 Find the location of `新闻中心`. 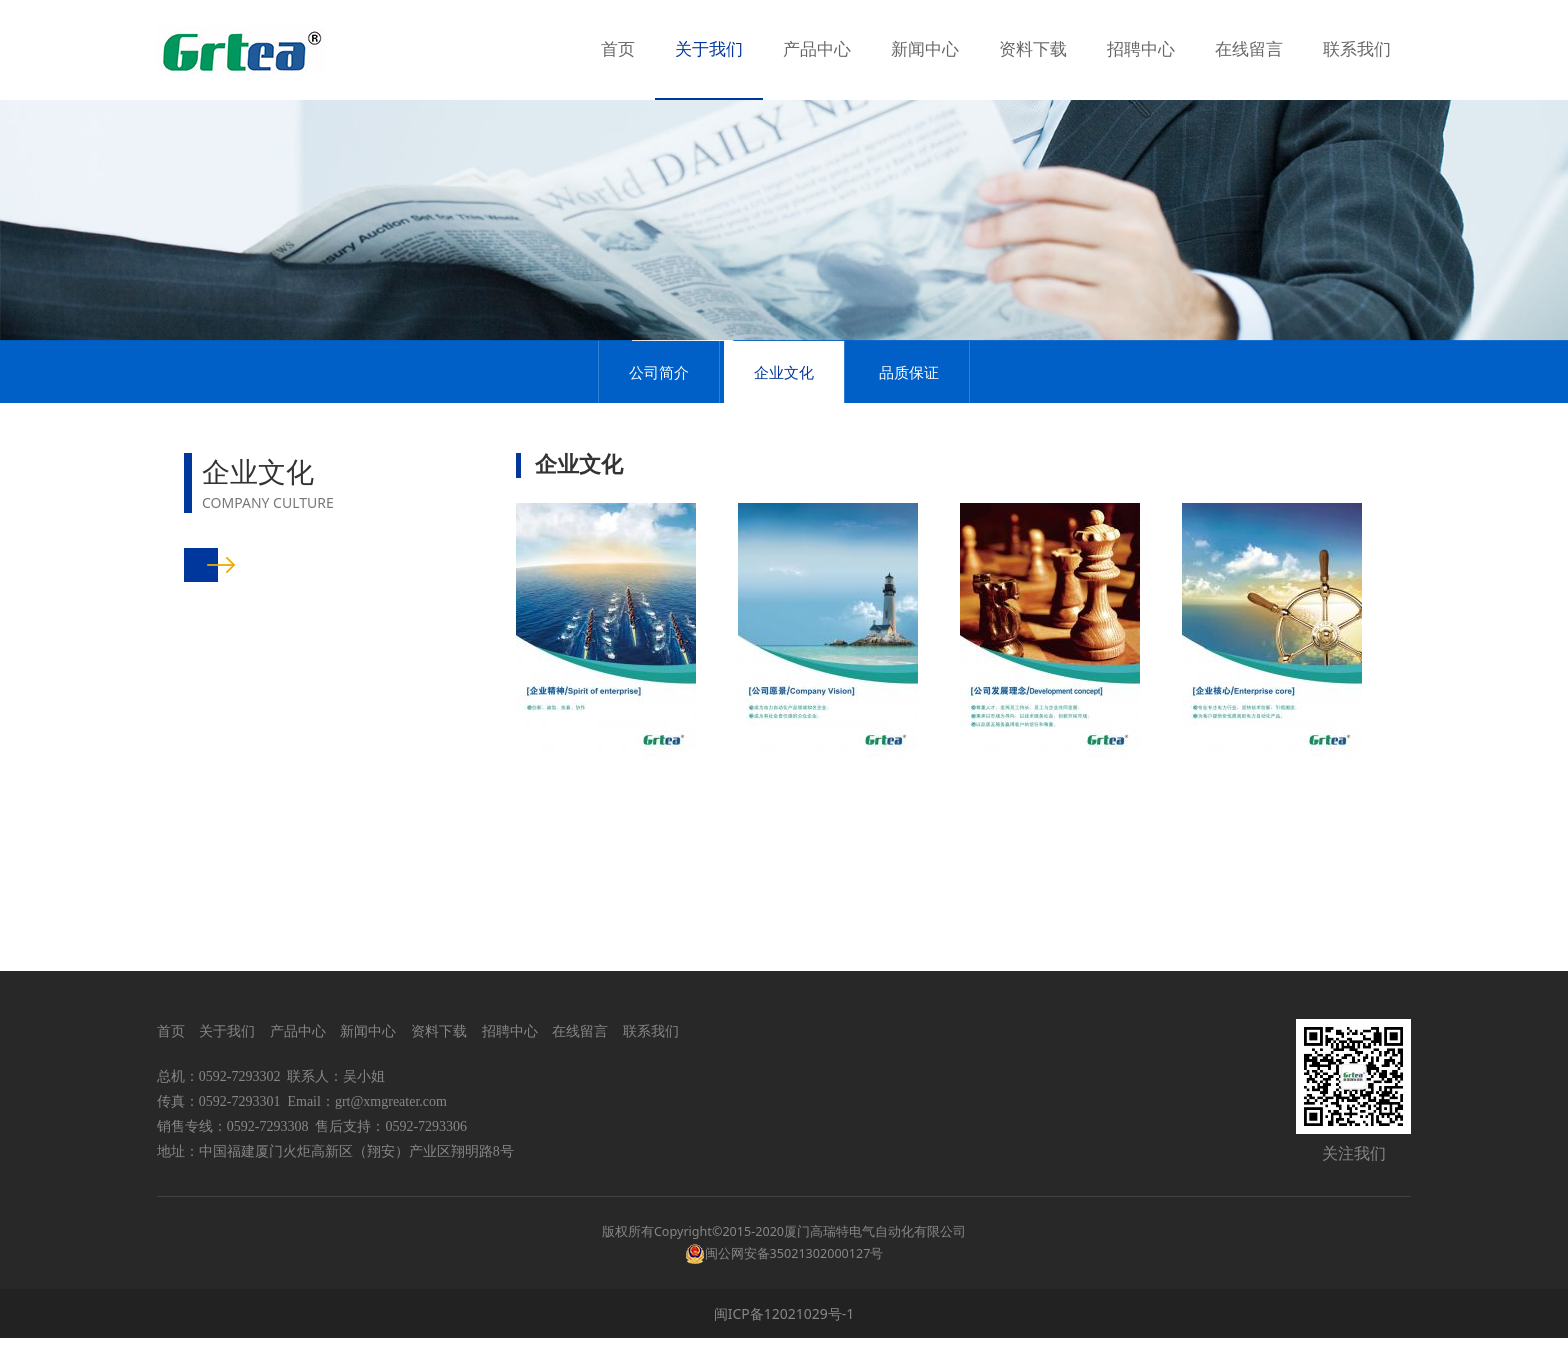

新闻中心 is located at coordinates (925, 49).